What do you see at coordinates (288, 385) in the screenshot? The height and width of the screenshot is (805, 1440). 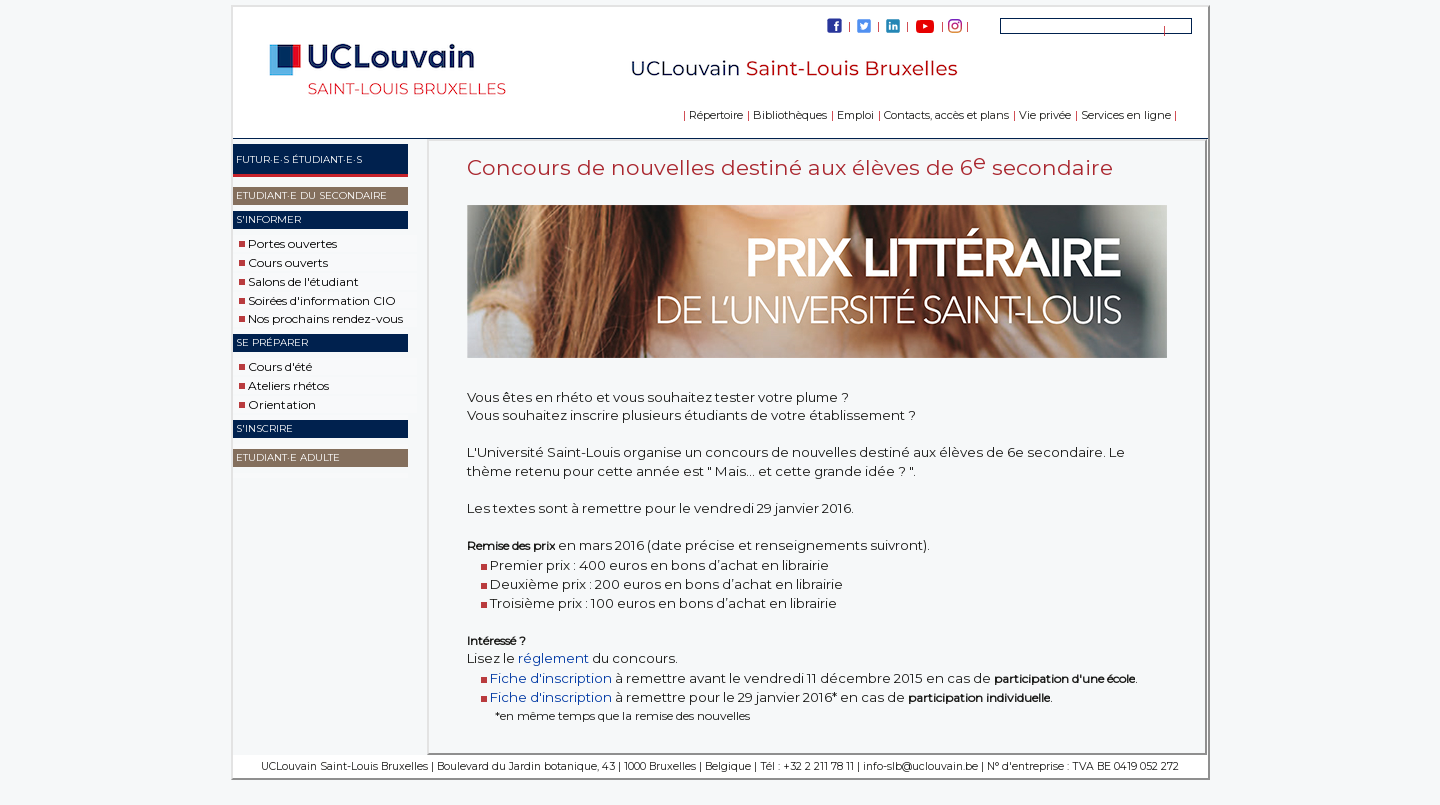 I see `Ateliers rhétos` at bounding box center [288, 385].